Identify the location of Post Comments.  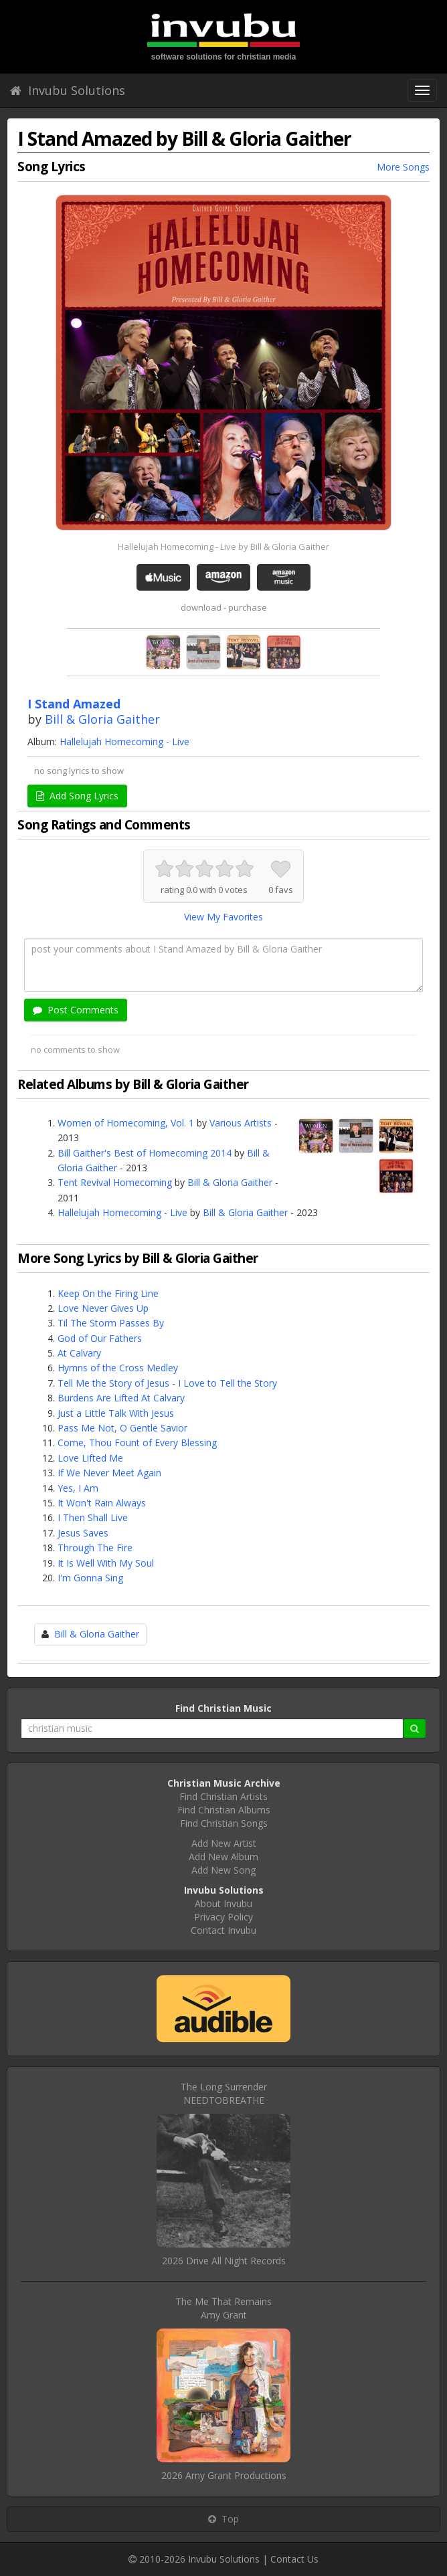
(75, 1009).